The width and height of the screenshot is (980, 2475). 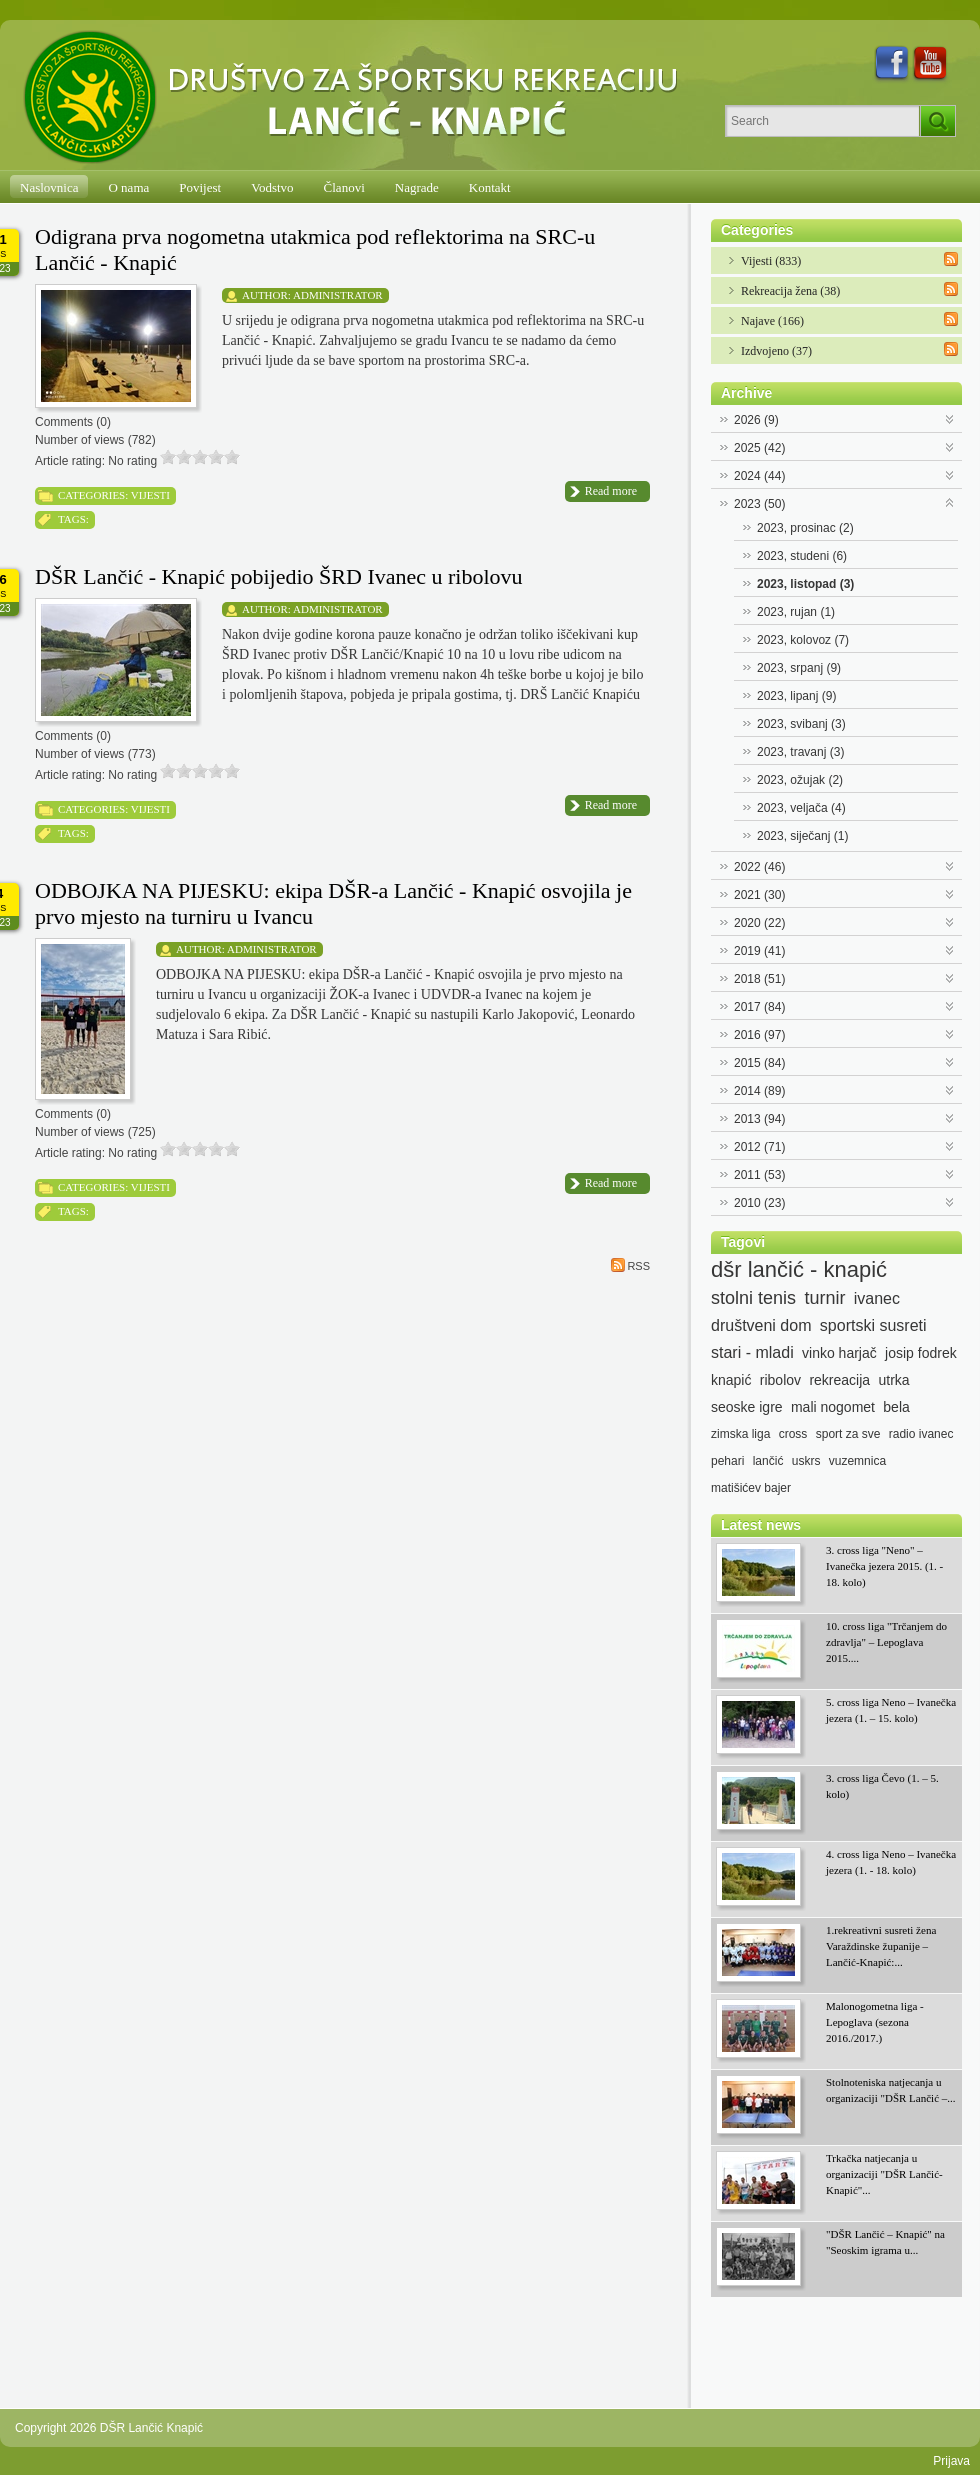 What do you see at coordinates (759, 979) in the screenshot?
I see `2018` at bounding box center [759, 979].